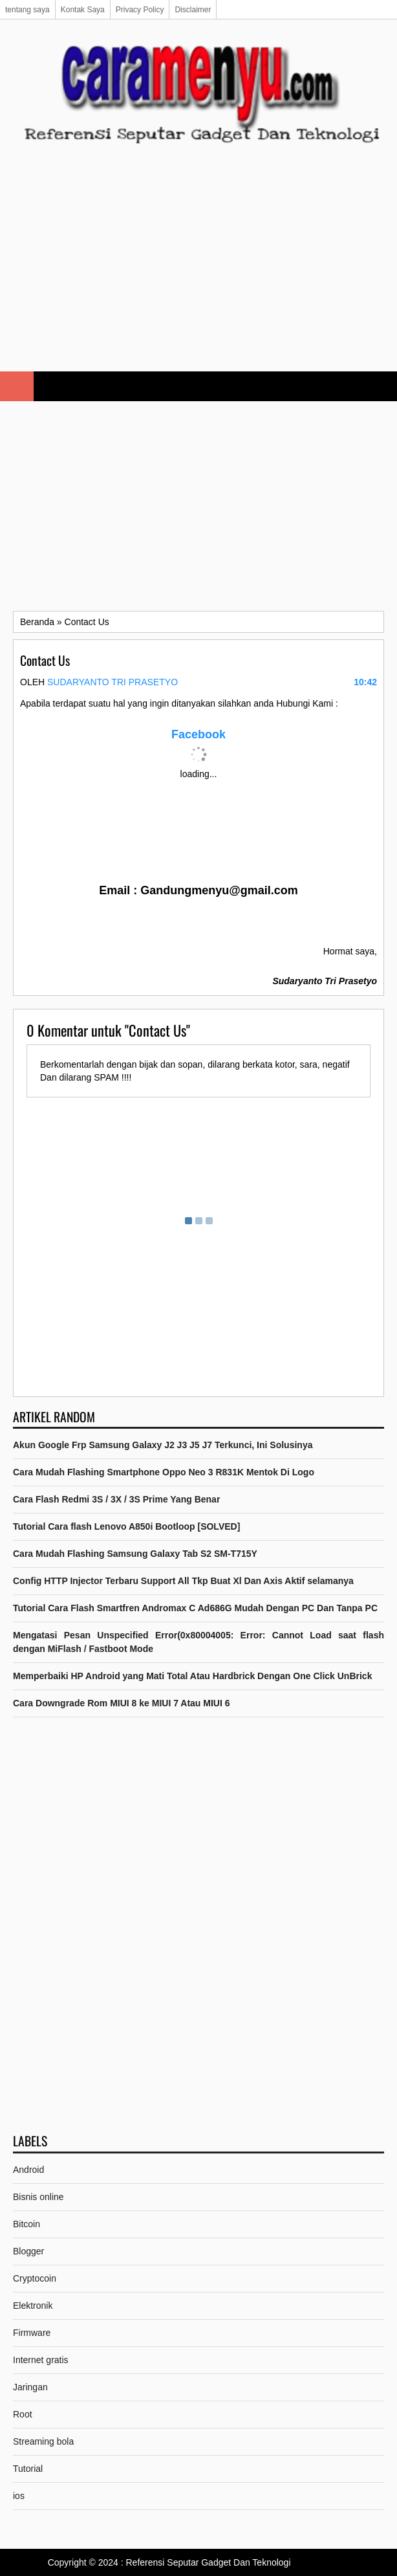 The width and height of the screenshot is (397, 2576). Describe the element at coordinates (28, 2251) in the screenshot. I see `Blogger` at that location.